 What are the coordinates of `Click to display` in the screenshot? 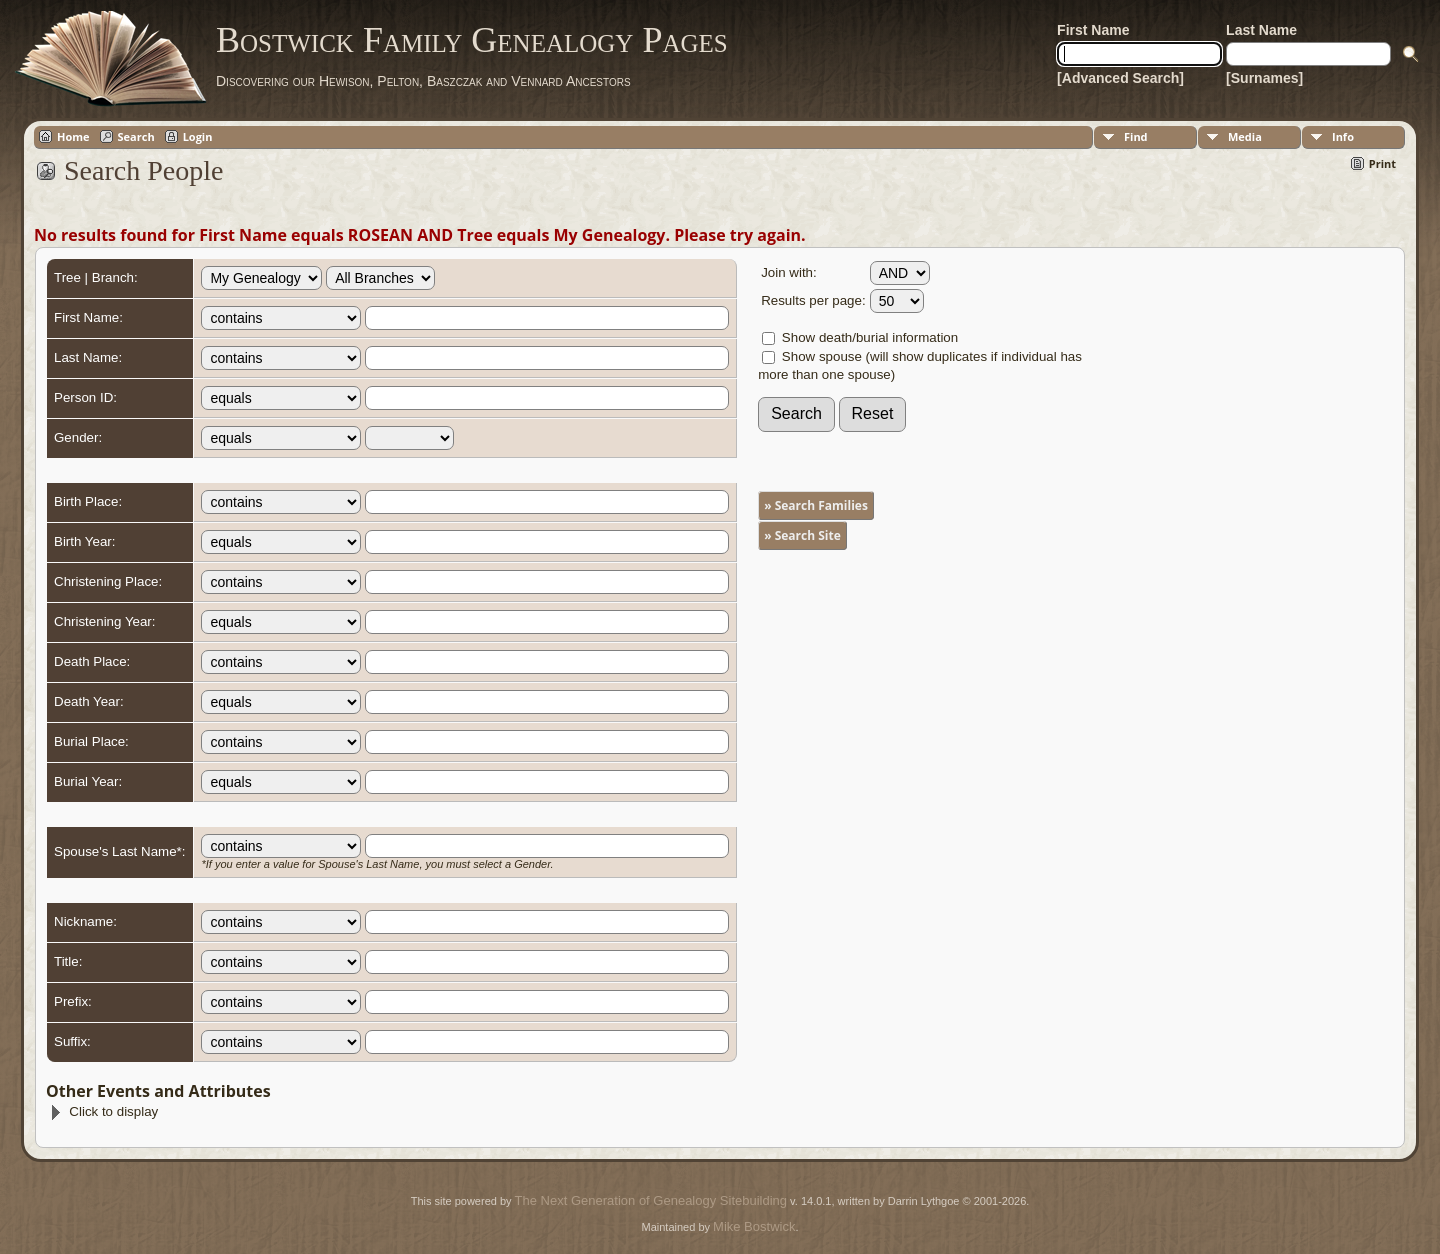 It's located at (103, 1111).